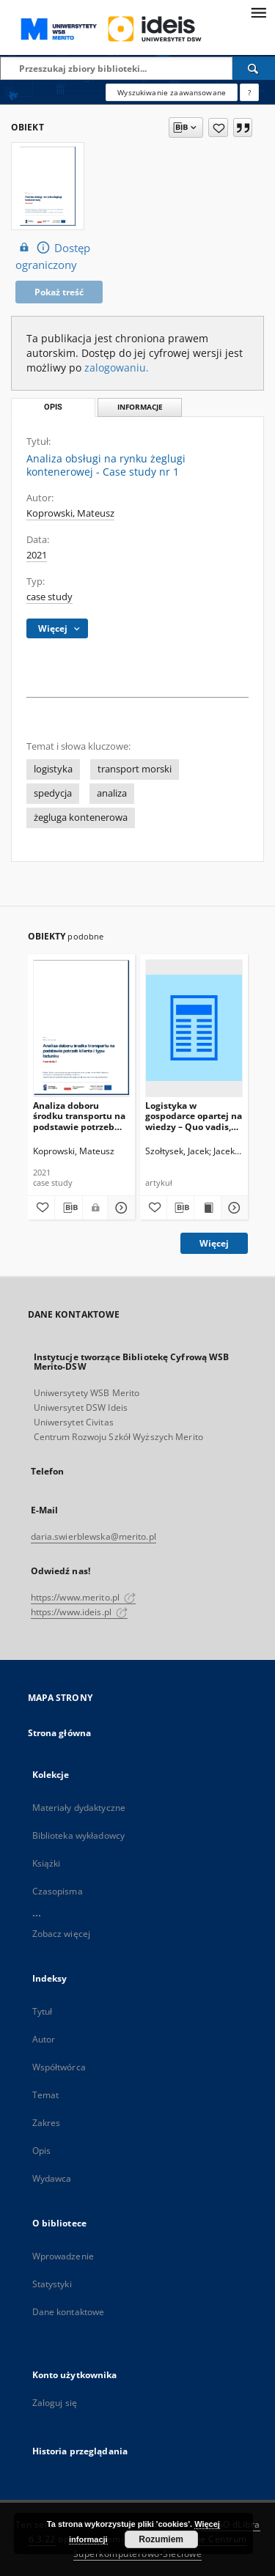 The image size is (275, 2576). Describe the element at coordinates (207, 1207) in the screenshot. I see `[Wyświetl treść publikacji Logistyka w gospodarce opartej na wiedzy – Quo vadis, Logistyko?]` at that location.